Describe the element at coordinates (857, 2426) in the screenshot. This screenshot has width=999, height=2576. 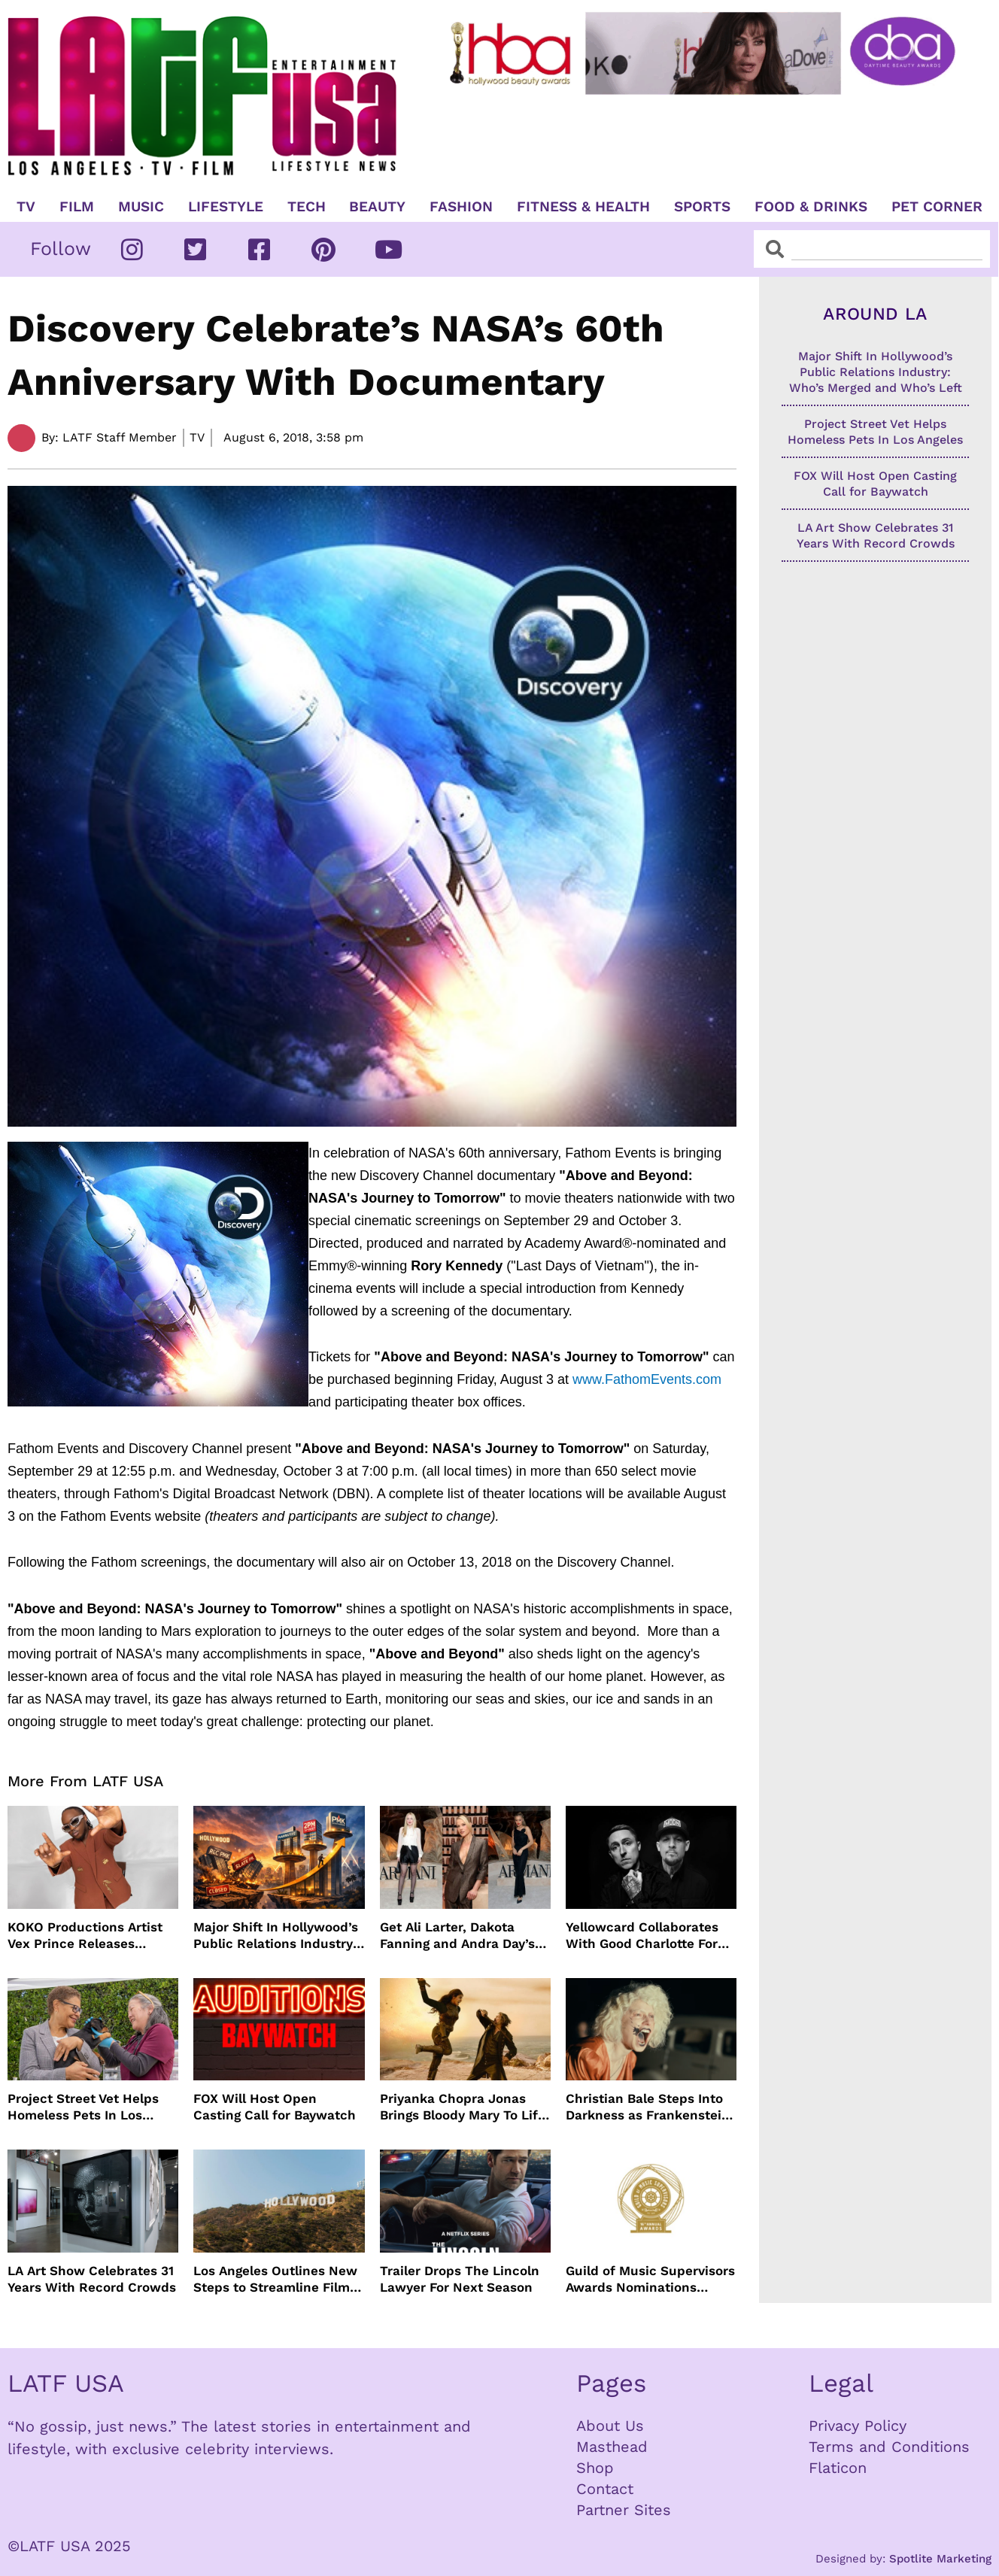
I see `Privacy Policy` at that location.